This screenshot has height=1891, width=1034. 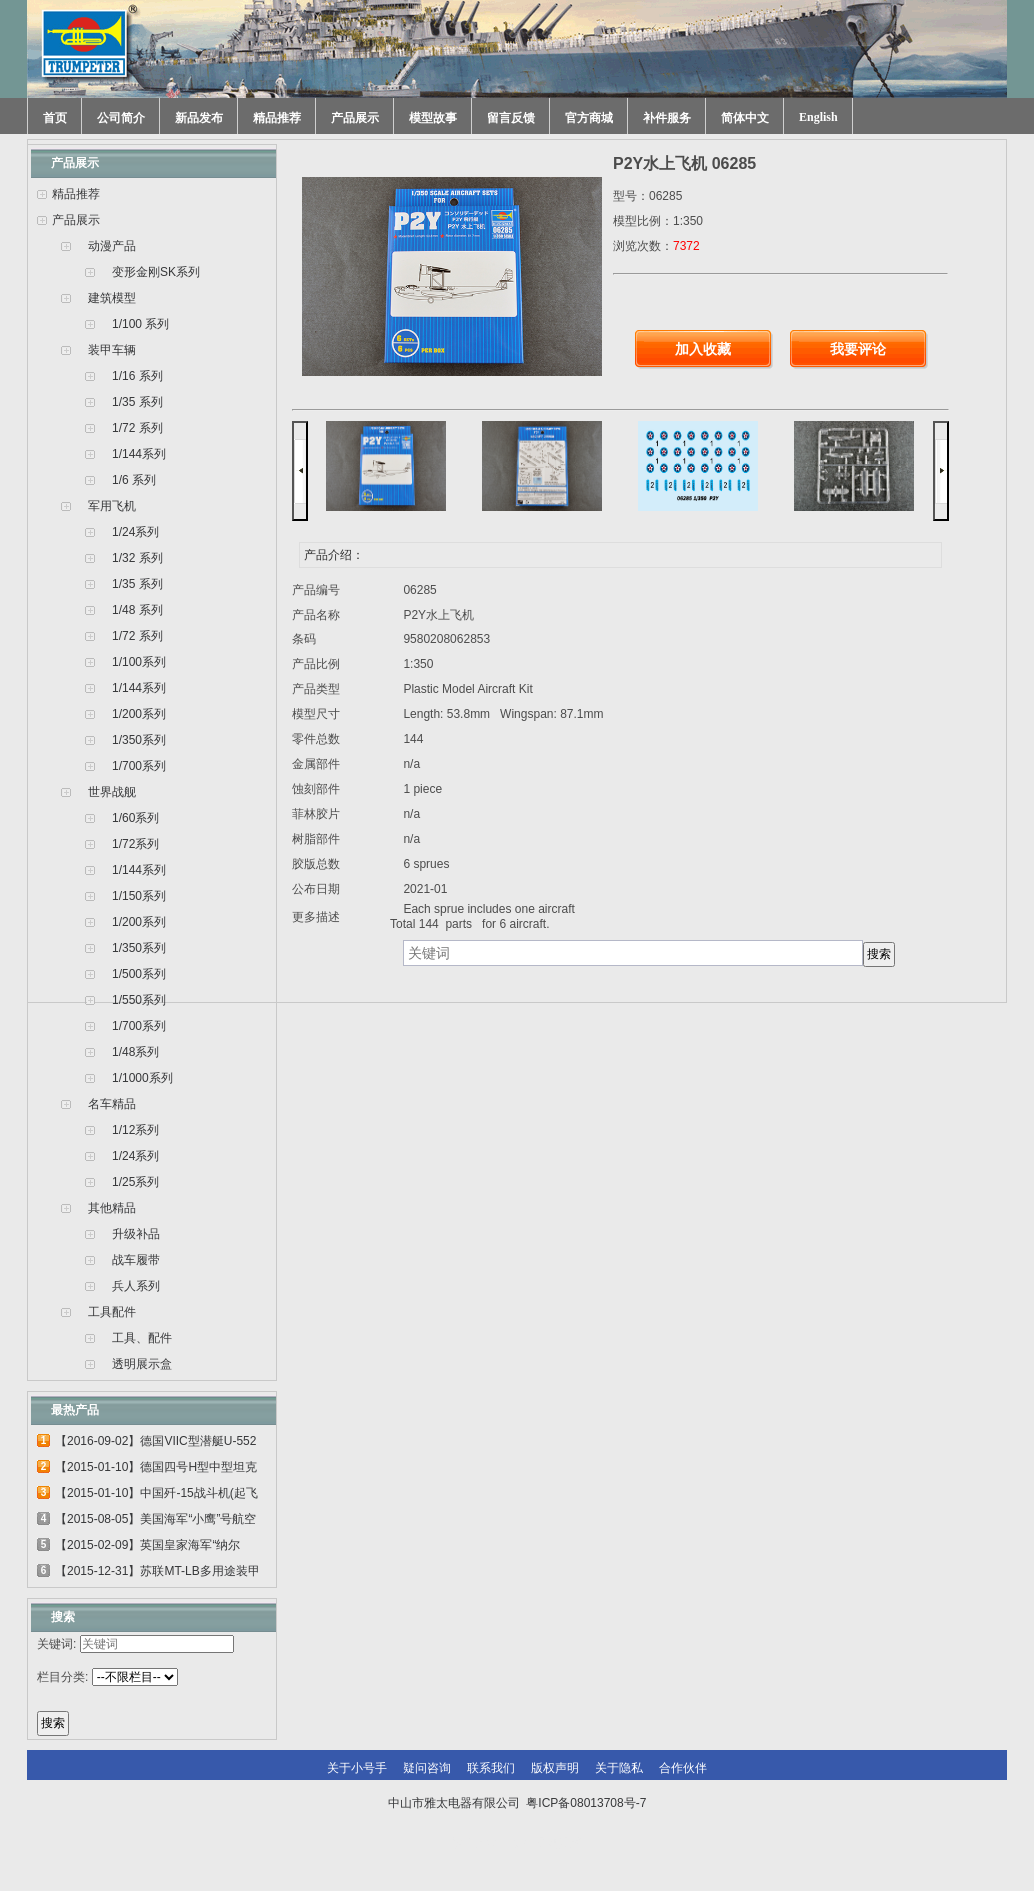 What do you see at coordinates (142, 1364) in the screenshot?
I see `透明展示盒` at bounding box center [142, 1364].